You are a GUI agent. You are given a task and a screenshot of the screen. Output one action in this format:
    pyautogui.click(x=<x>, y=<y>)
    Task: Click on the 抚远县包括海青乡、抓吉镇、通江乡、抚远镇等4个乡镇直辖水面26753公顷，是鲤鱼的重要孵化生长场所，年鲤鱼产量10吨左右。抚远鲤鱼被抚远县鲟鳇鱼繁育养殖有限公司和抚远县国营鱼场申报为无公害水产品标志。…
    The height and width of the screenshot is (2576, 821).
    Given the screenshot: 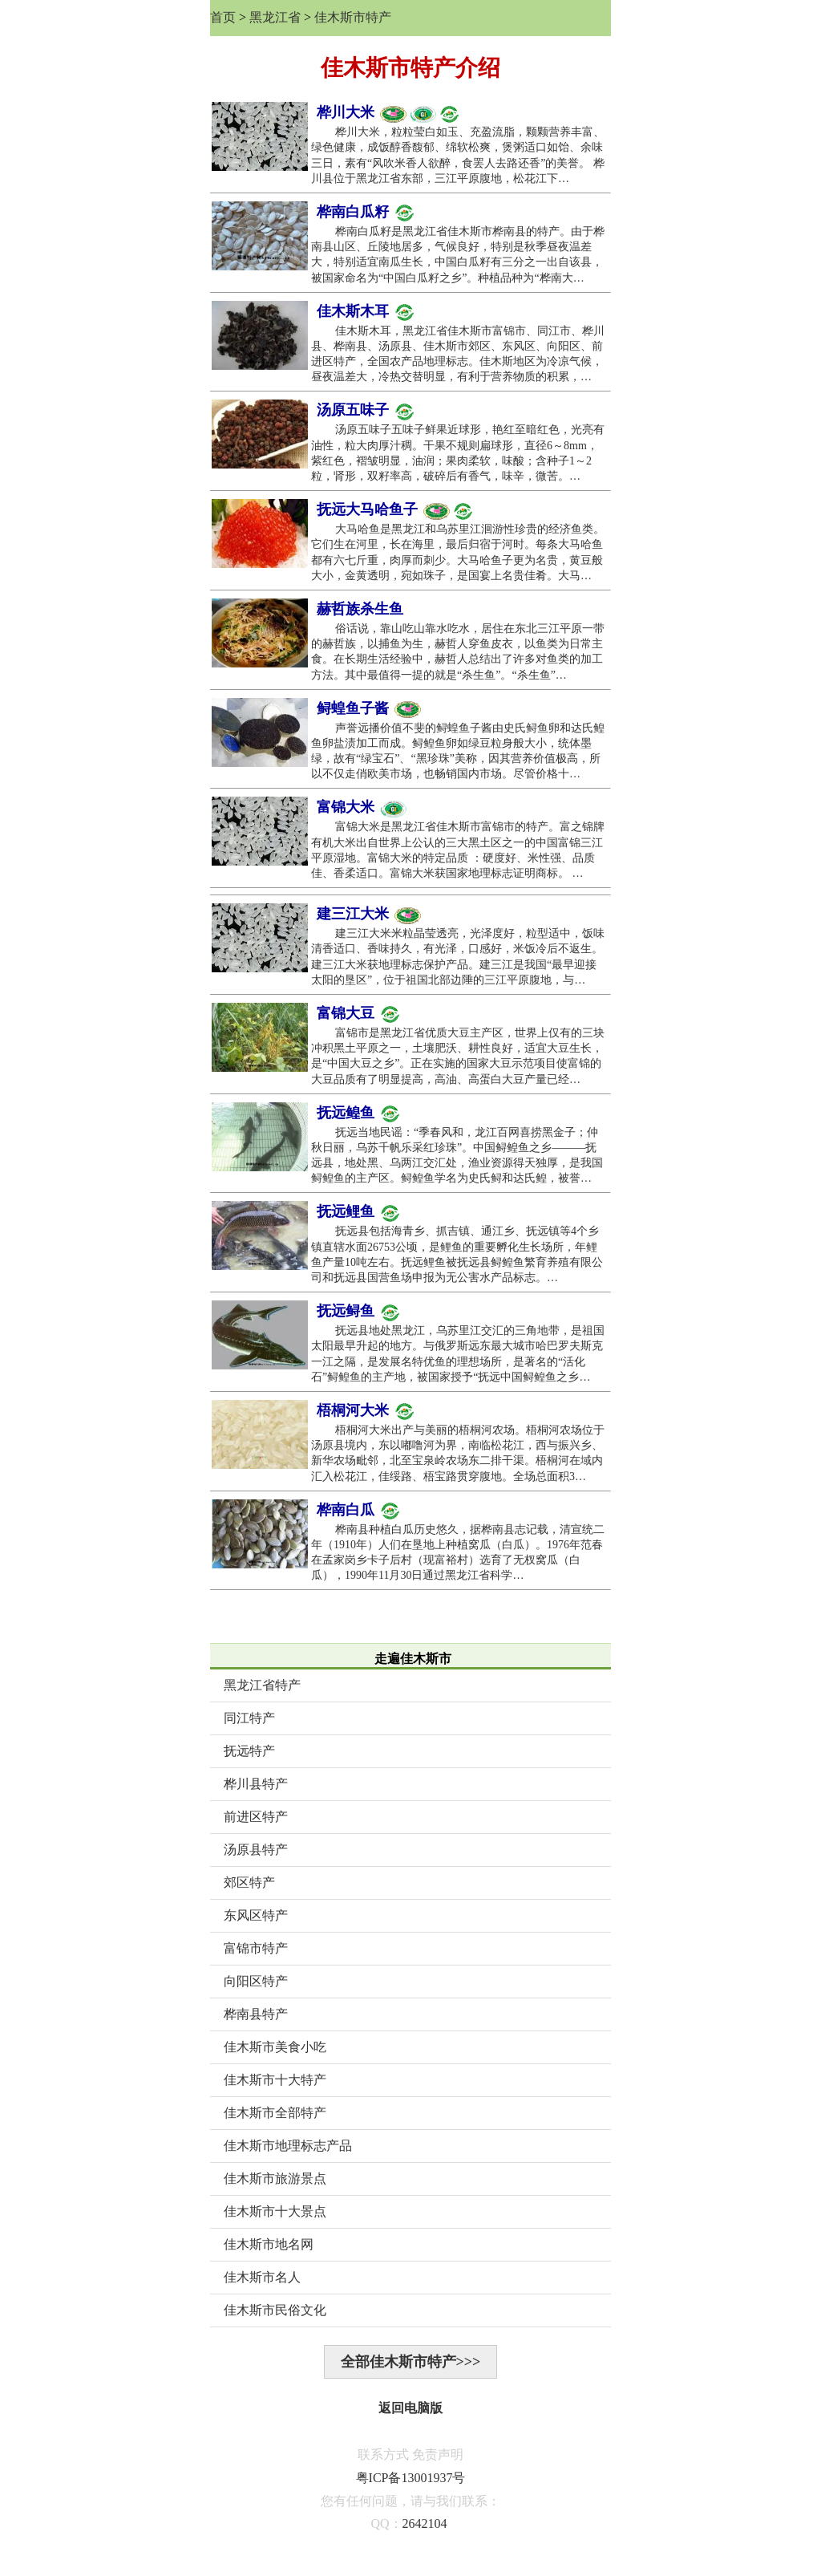 What is the action you would take?
    pyautogui.click(x=457, y=1254)
    